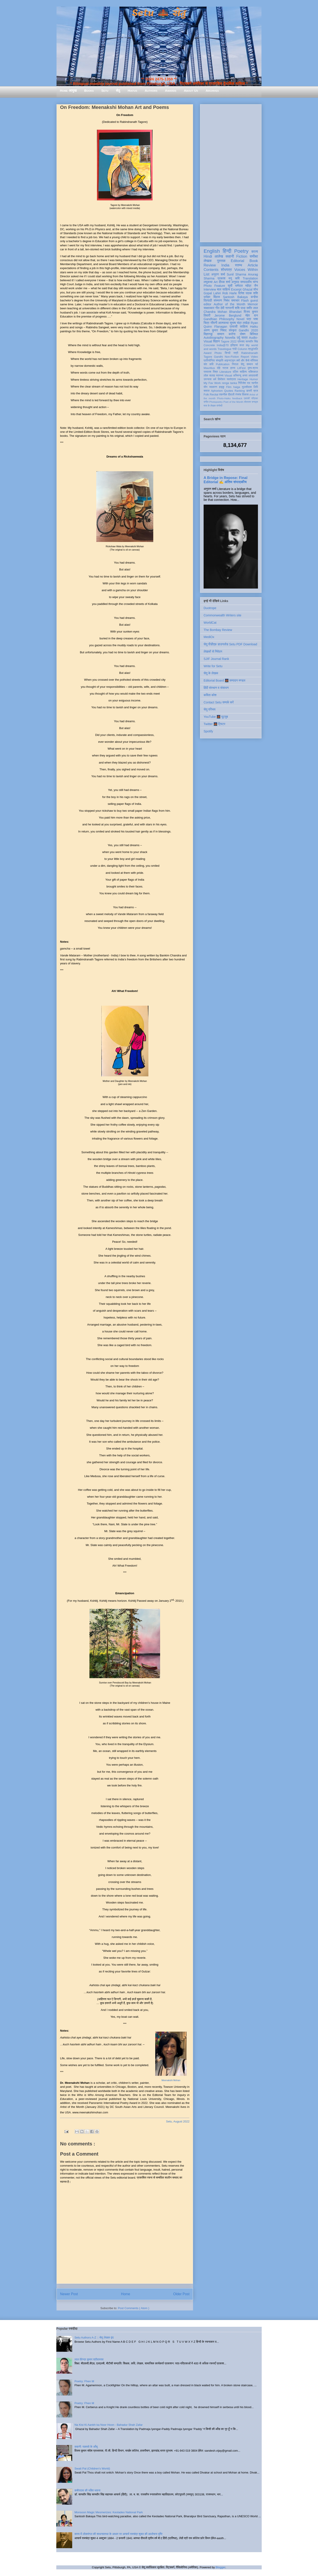 Image resolution: width=318 pixels, height=2576 pixels. Describe the element at coordinates (243, 379) in the screenshot. I see `Heritage` at that location.